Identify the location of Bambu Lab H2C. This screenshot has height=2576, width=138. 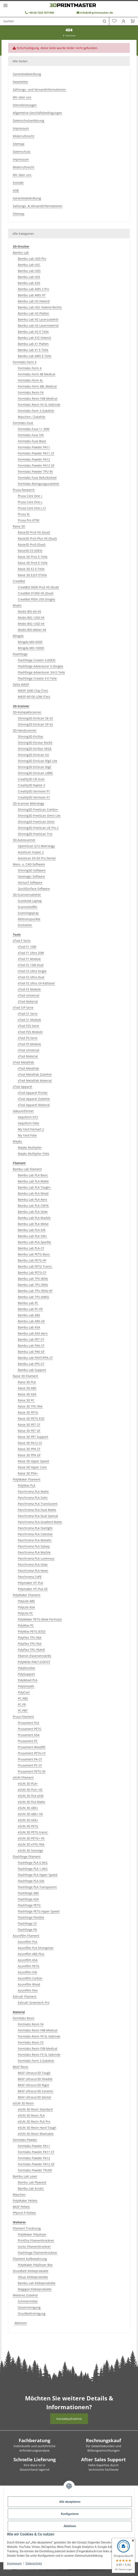
(29, 265).